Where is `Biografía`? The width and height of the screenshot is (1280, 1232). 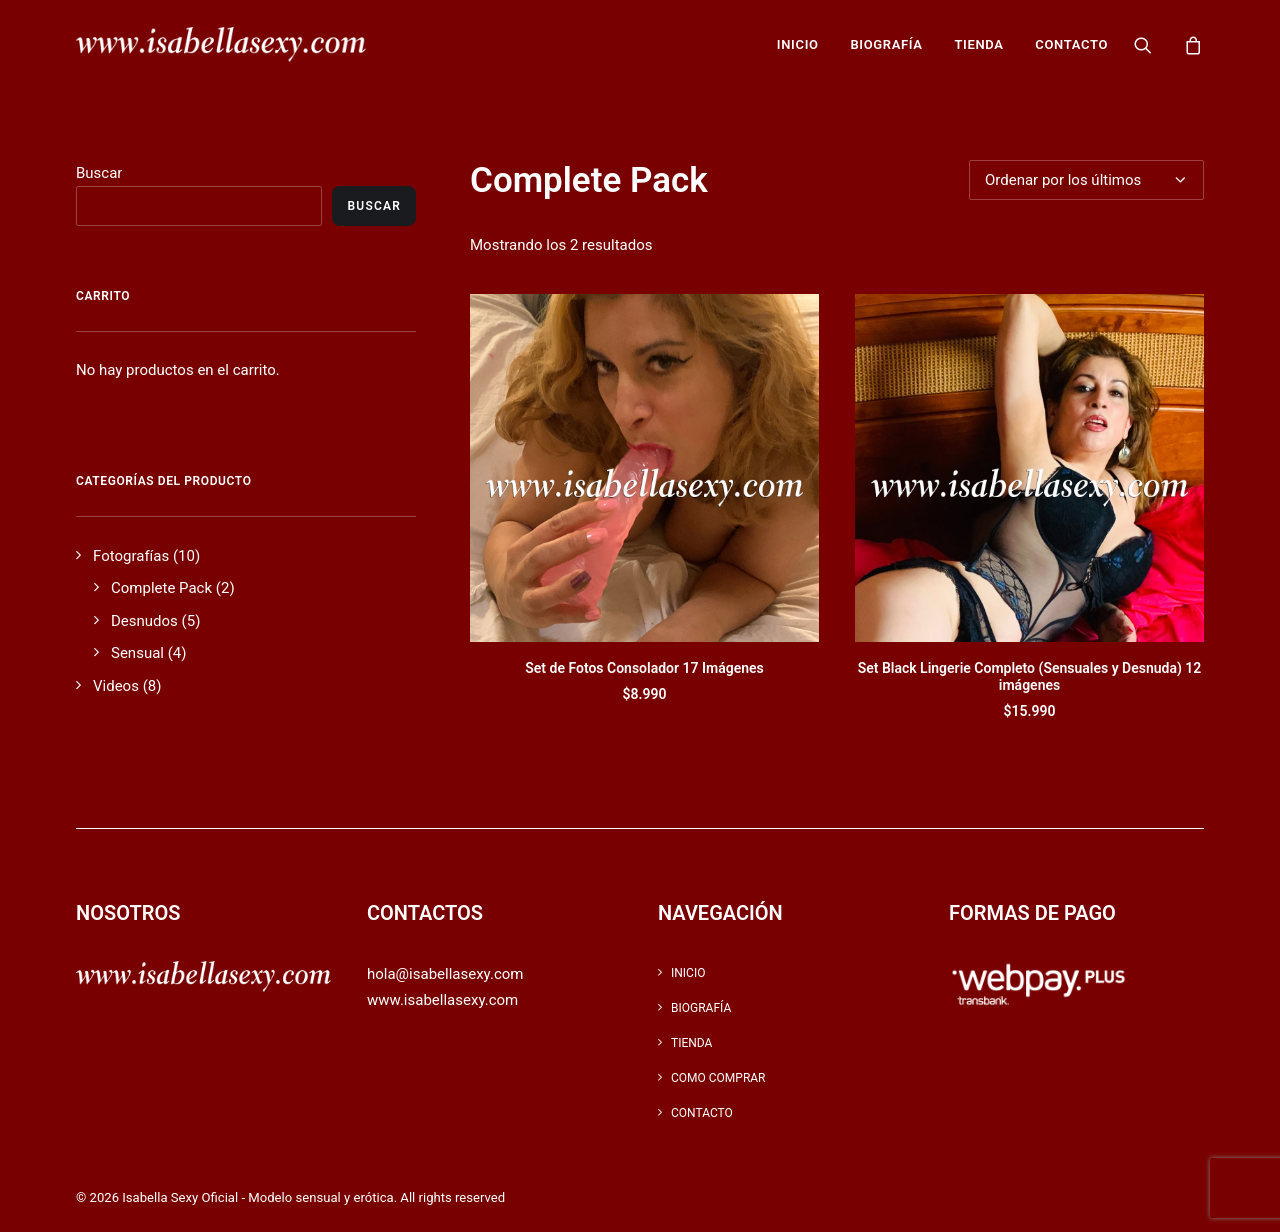 Biografía is located at coordinates (886, 44).